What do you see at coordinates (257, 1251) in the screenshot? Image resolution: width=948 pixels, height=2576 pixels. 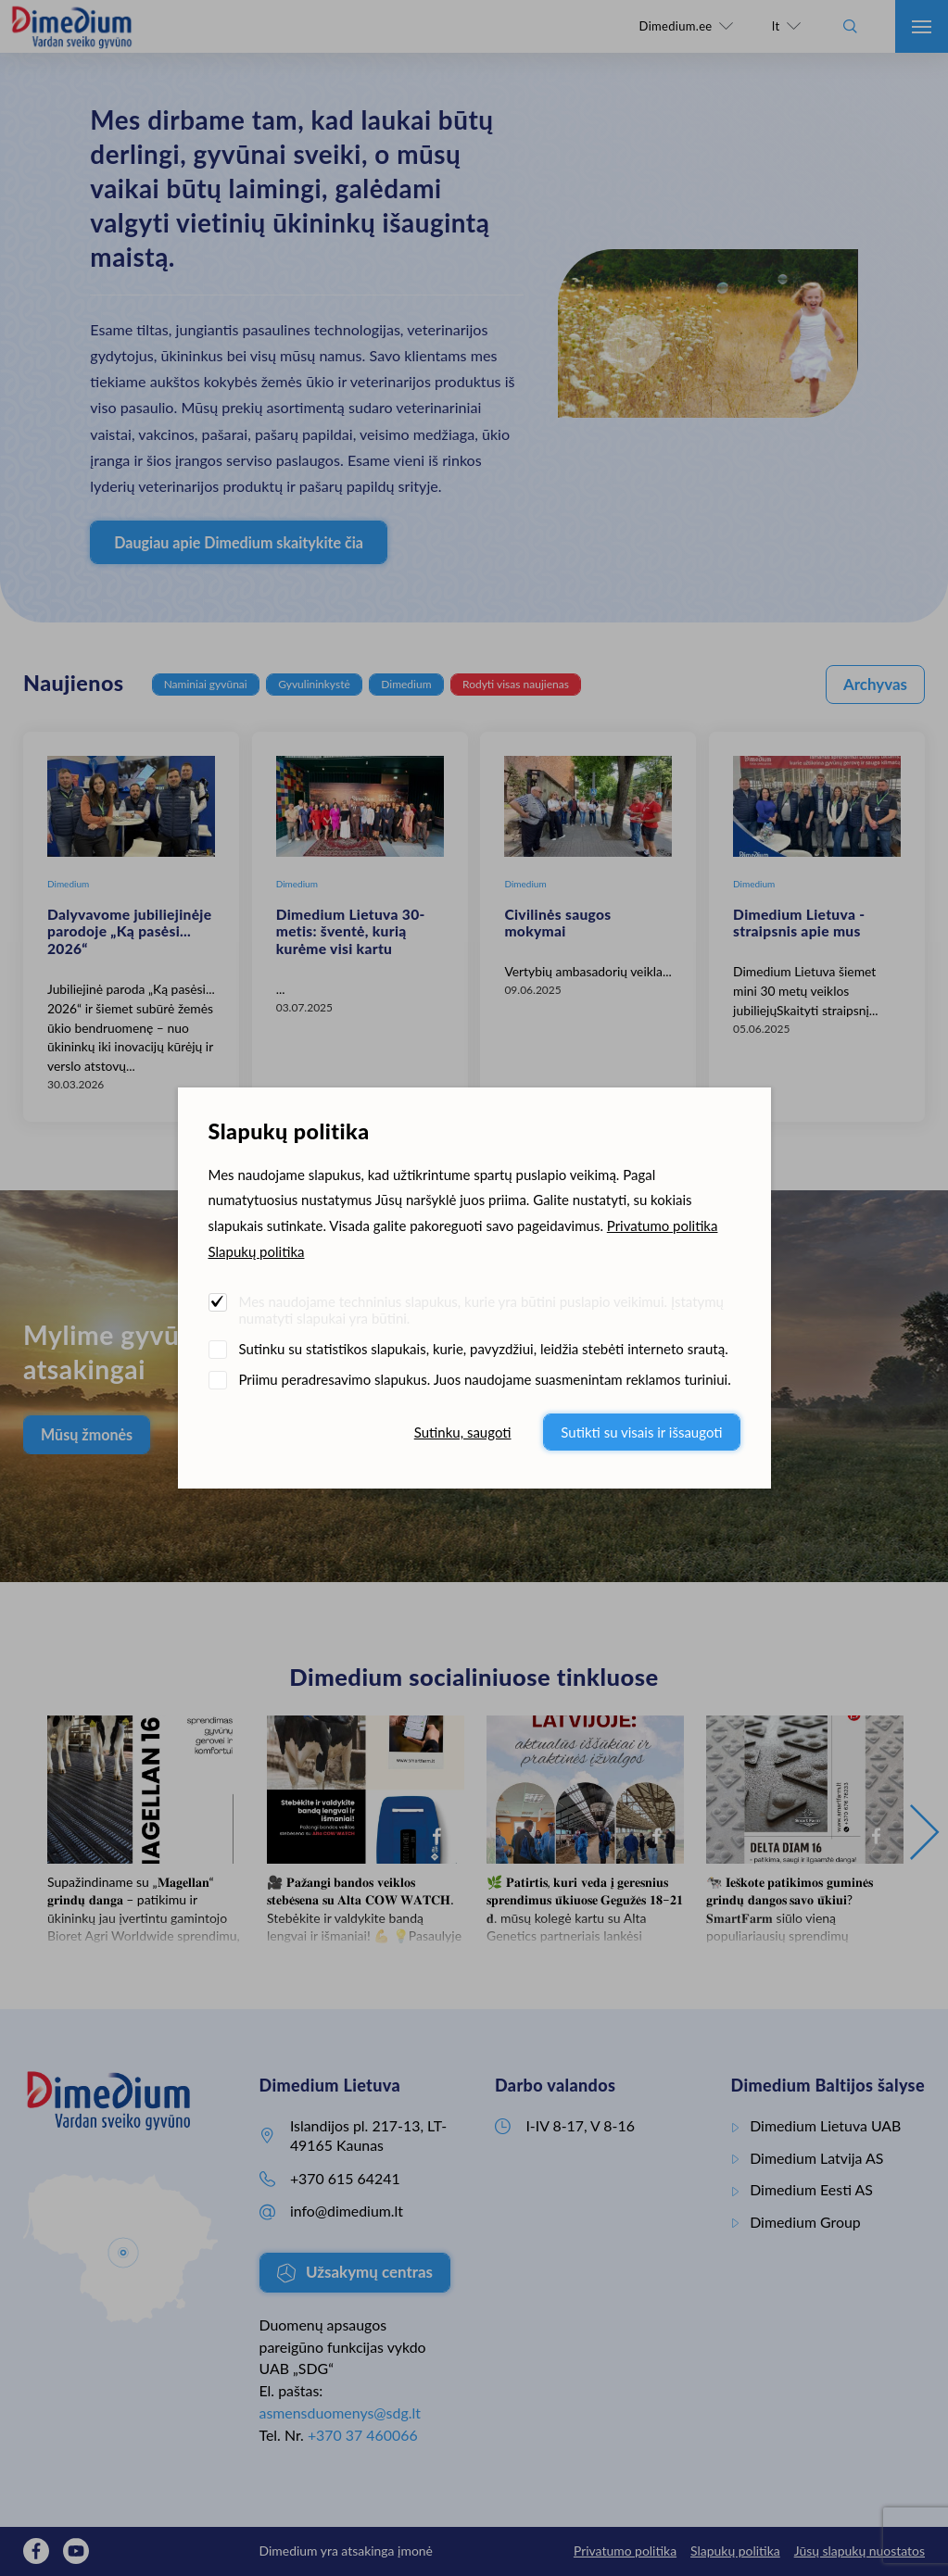 I see `Slapukų politika` at bounding box center [257, 1251].